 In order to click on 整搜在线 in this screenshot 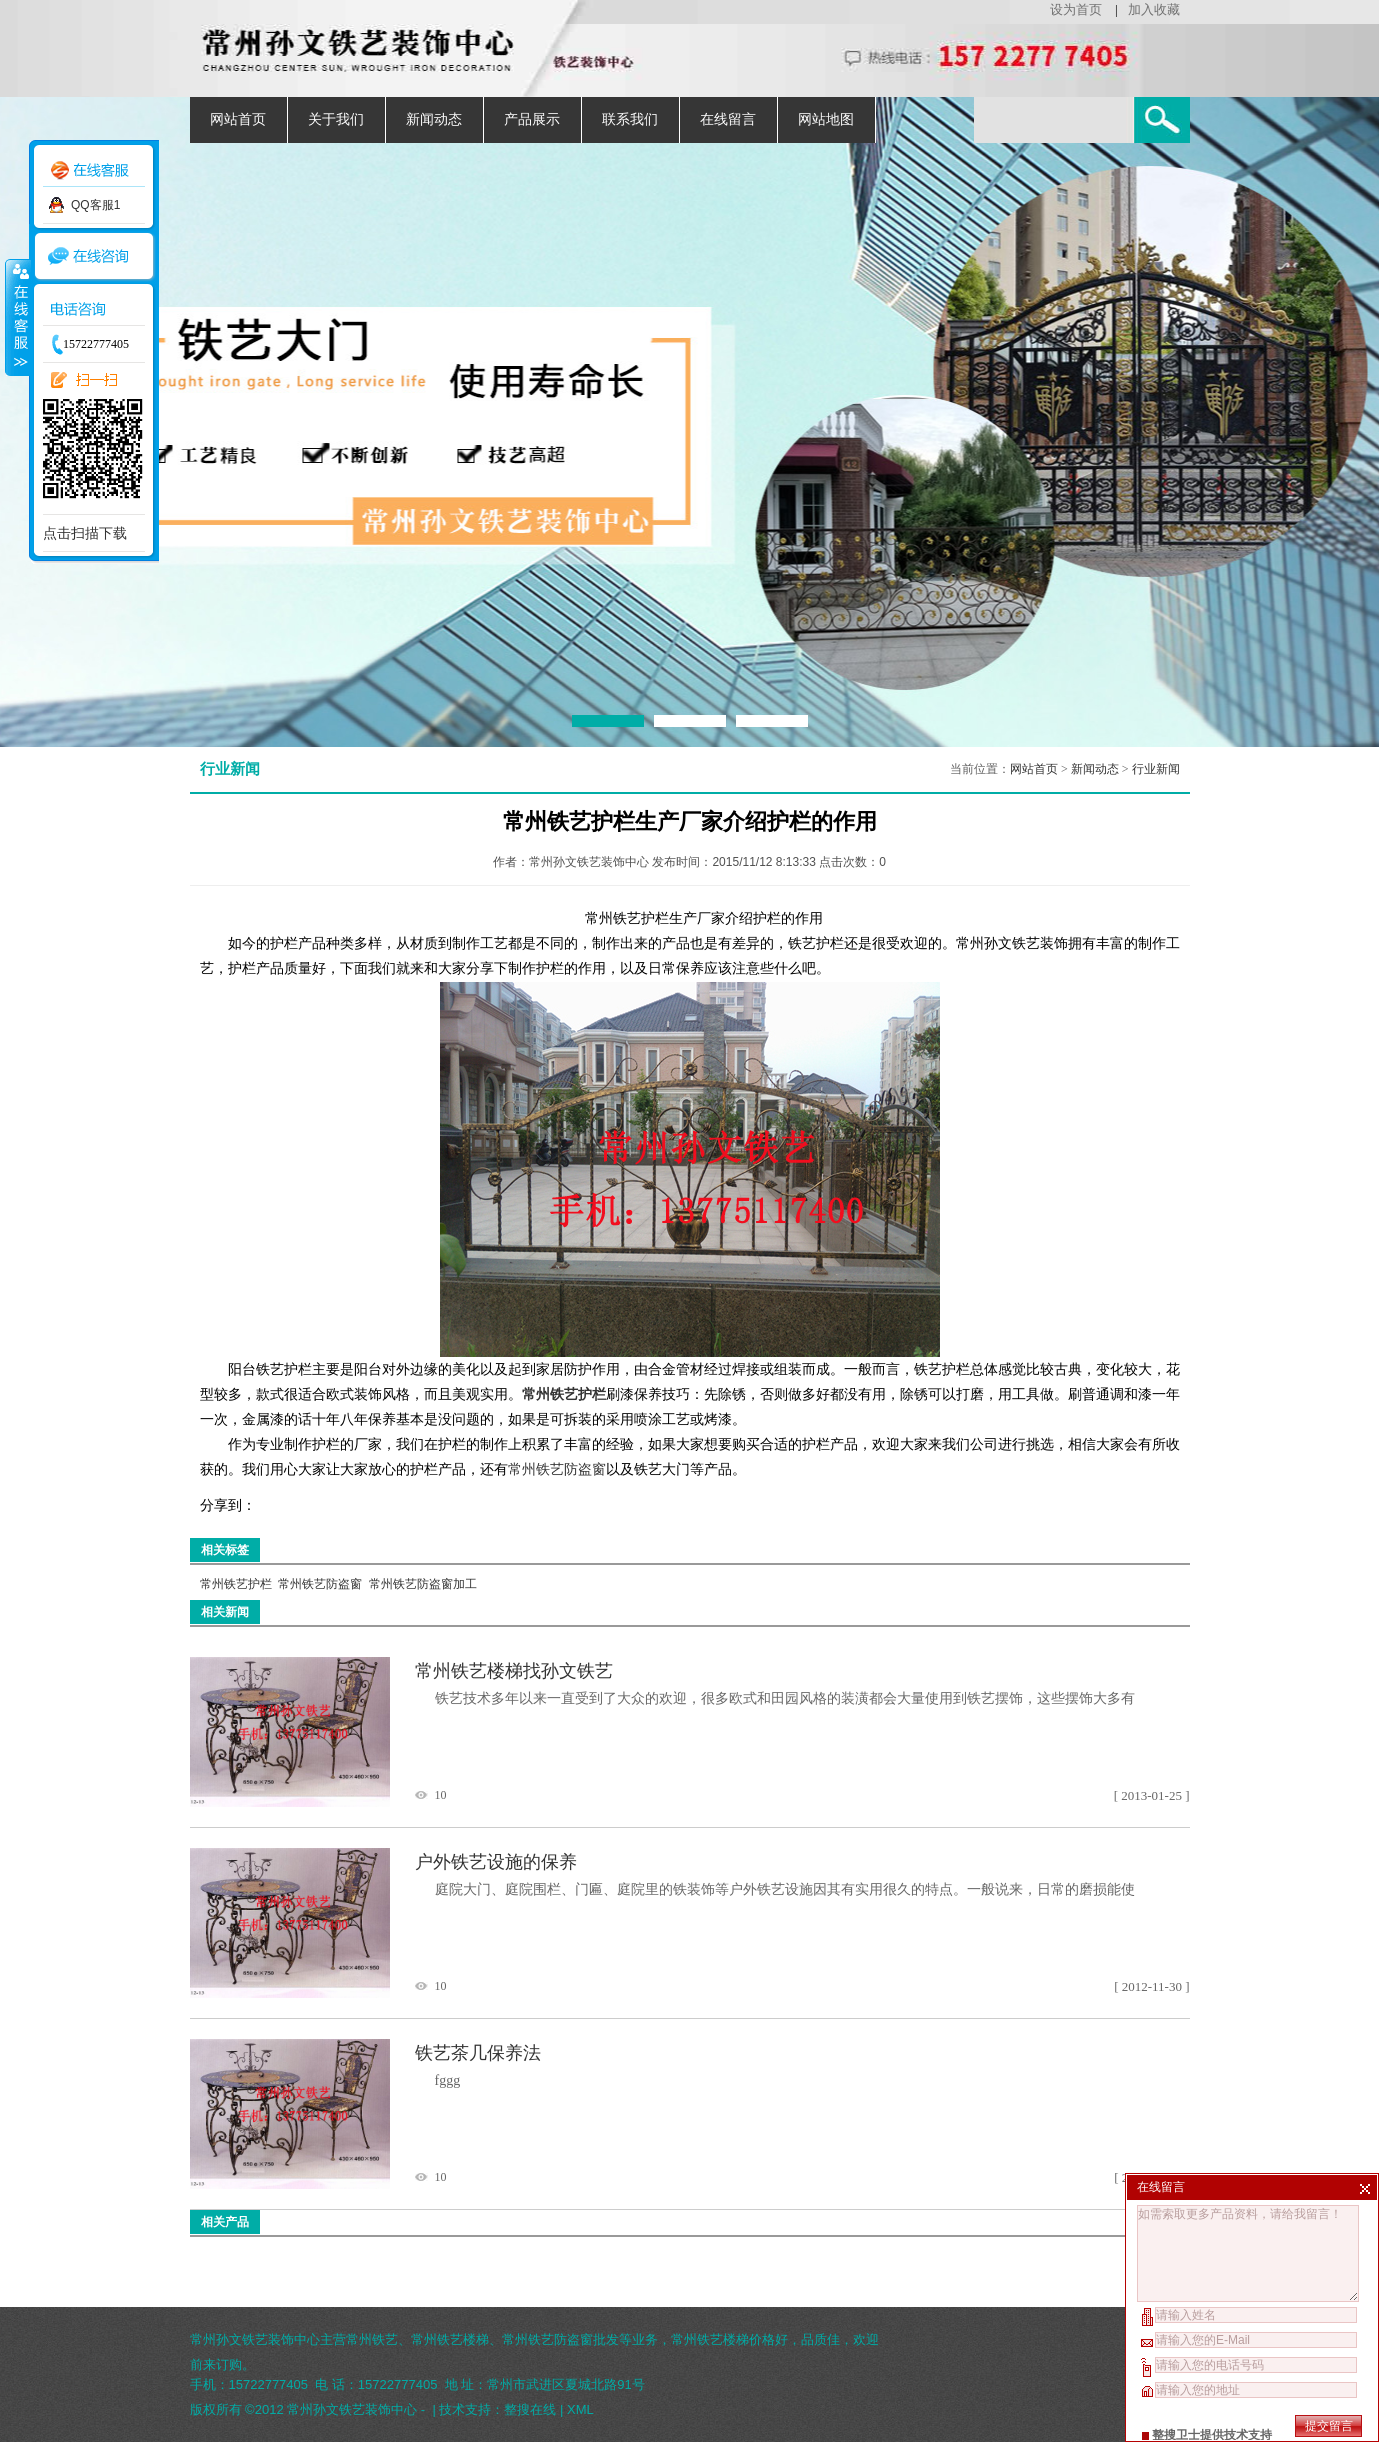, I will do `click(530, 2409)`.